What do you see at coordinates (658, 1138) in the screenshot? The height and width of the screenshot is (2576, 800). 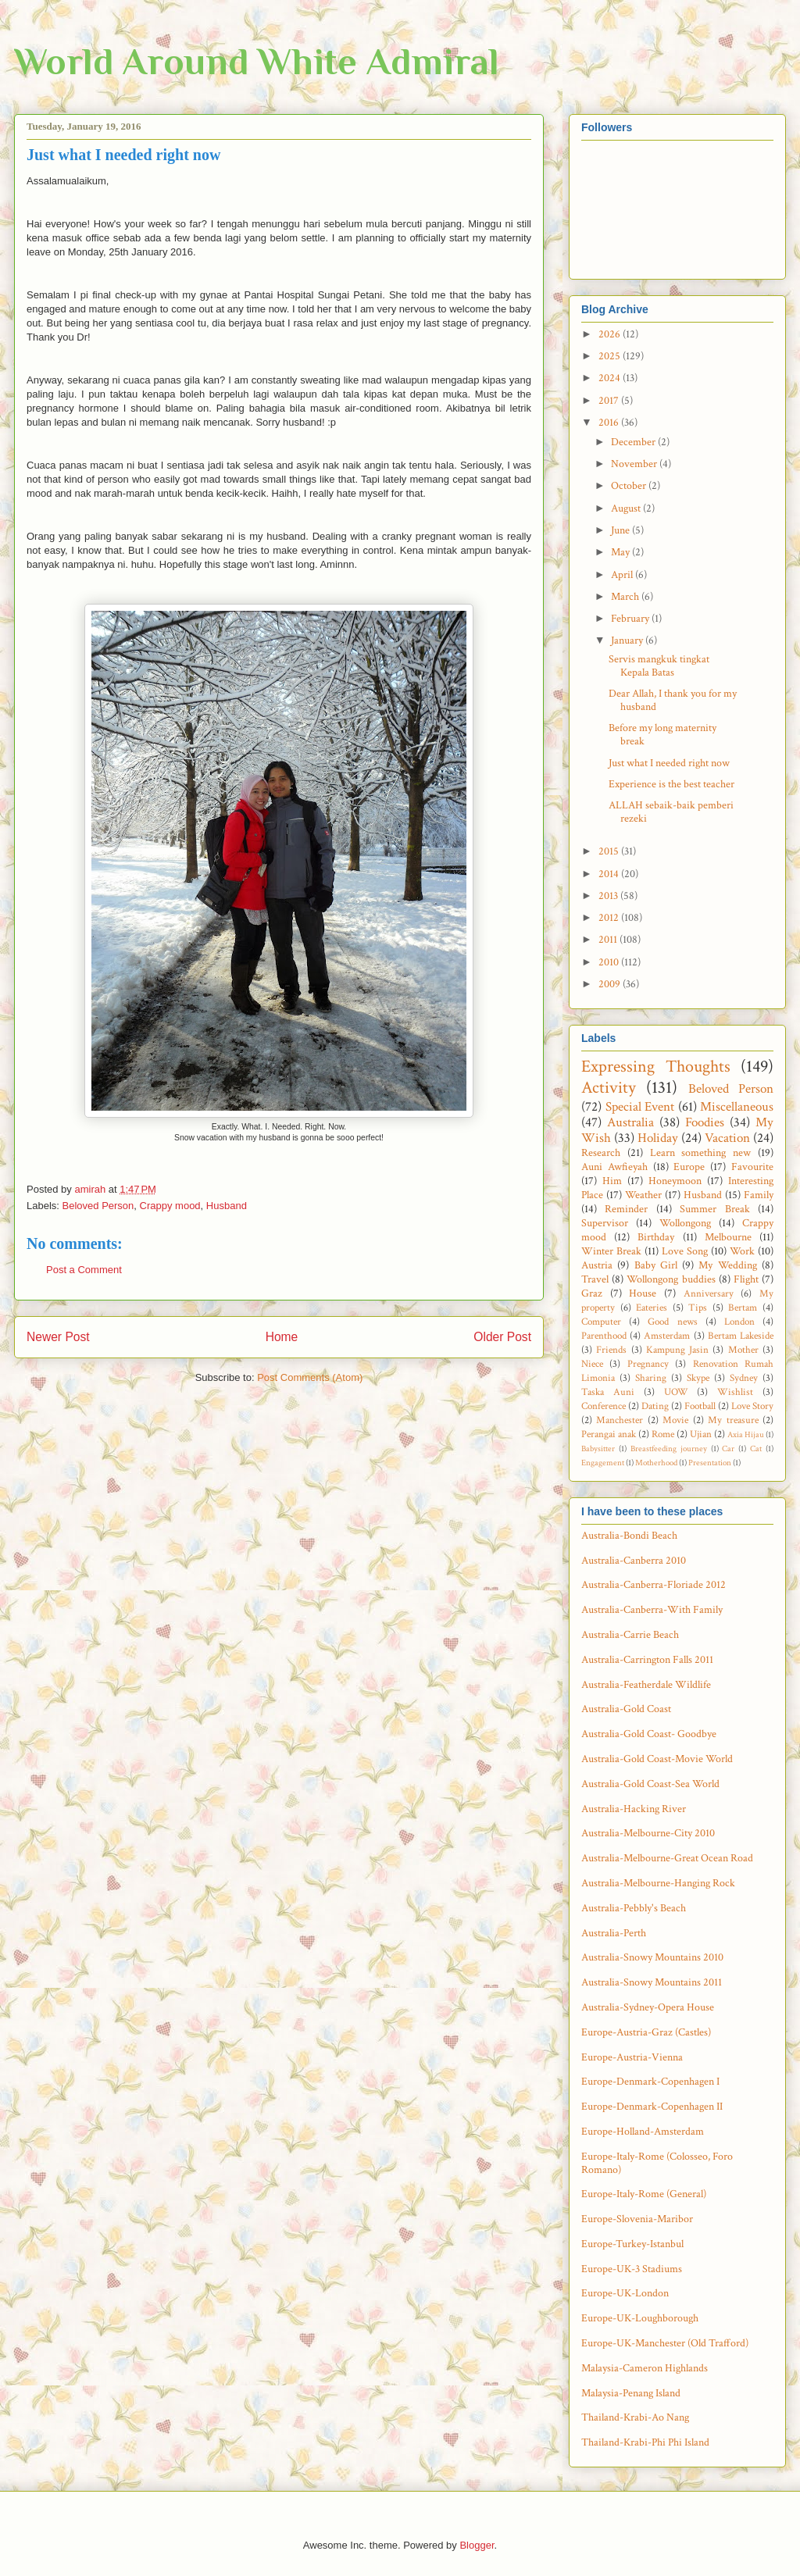 I see `Holiday` at bounding box center [658, 1138].